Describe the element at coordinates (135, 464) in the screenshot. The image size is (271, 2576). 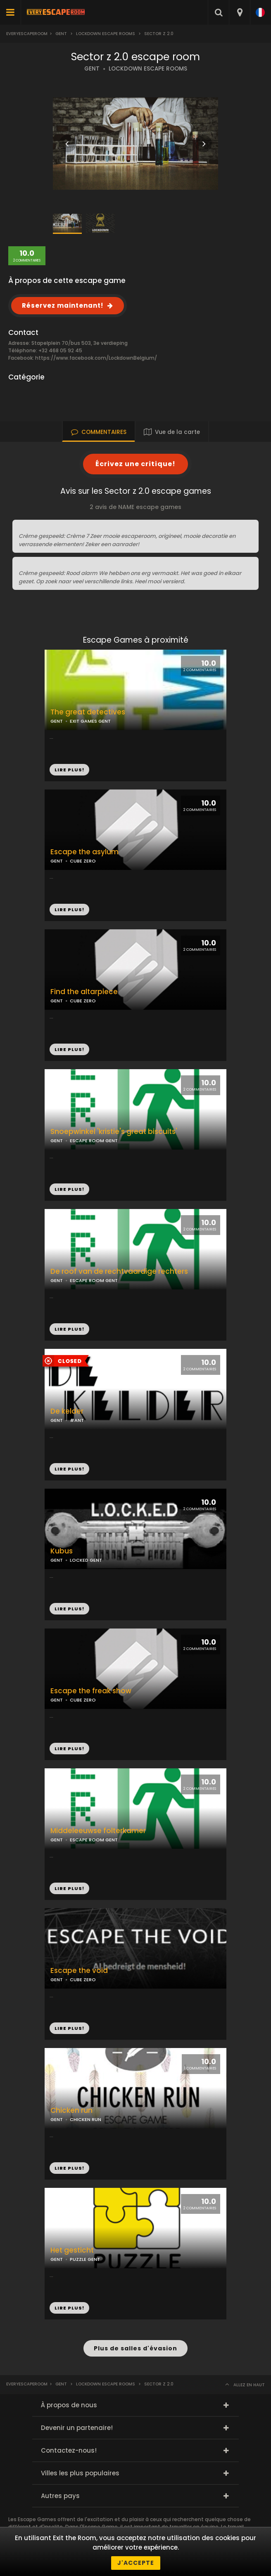
I see `Écrivez une critique!` at that location.